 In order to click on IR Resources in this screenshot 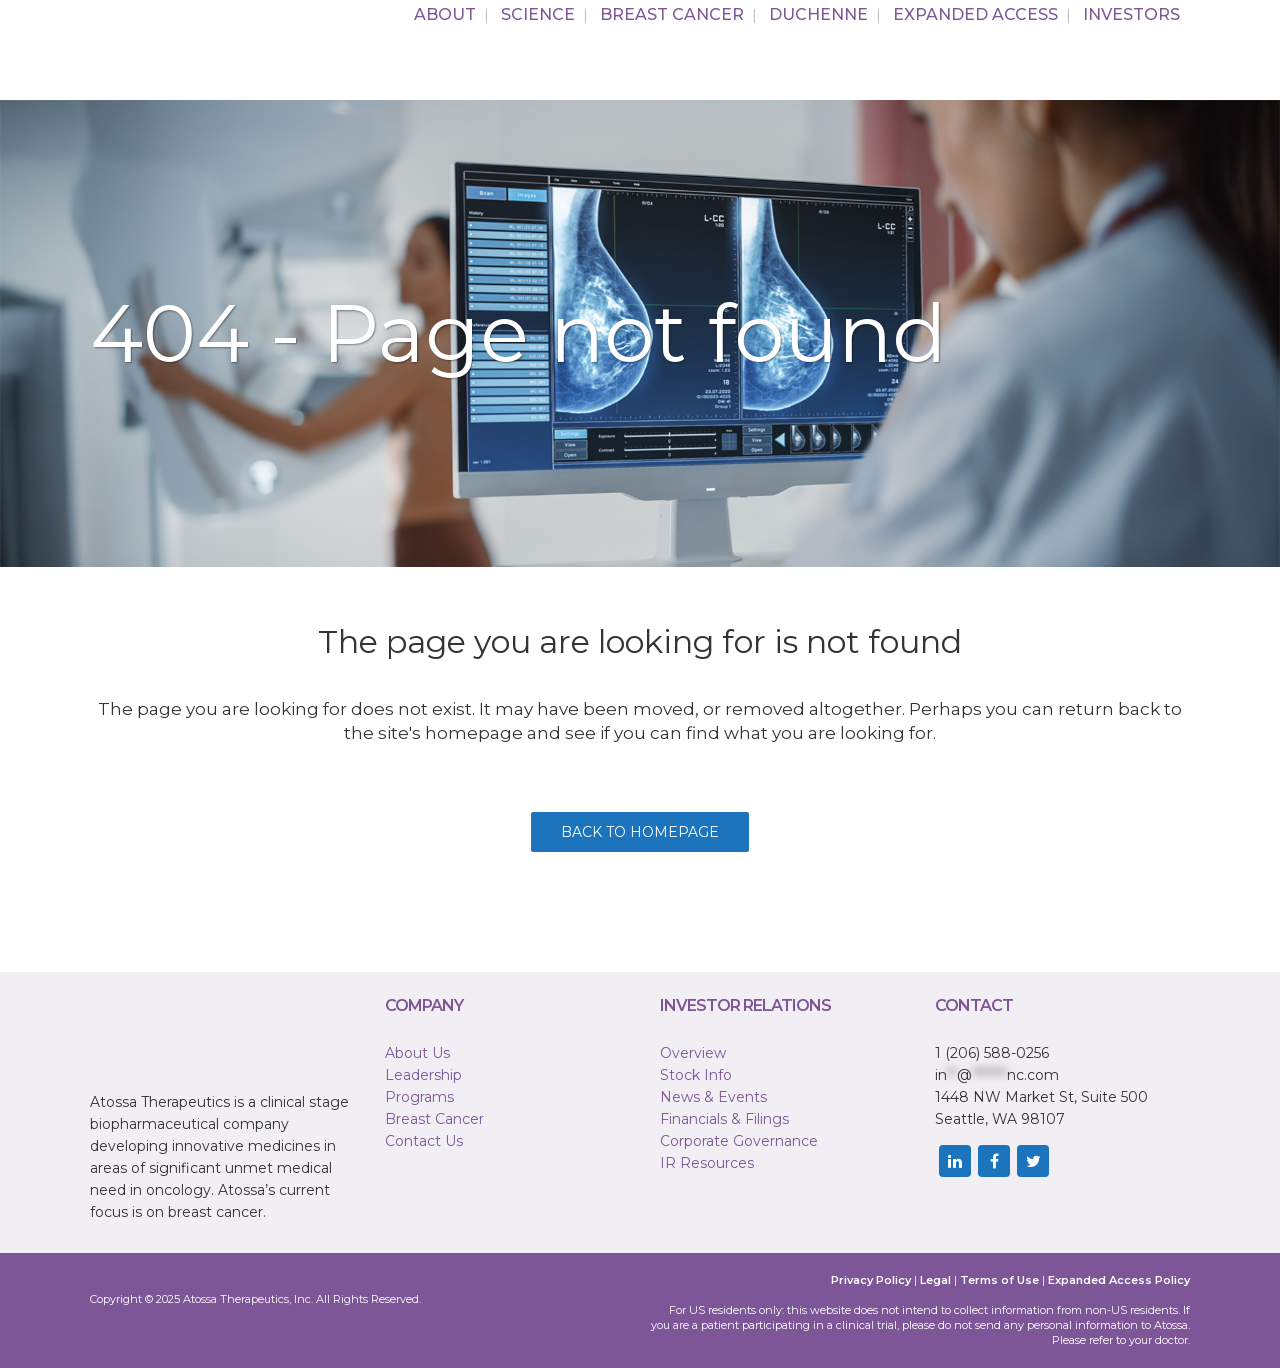, I will do `click(707, 1163)`.